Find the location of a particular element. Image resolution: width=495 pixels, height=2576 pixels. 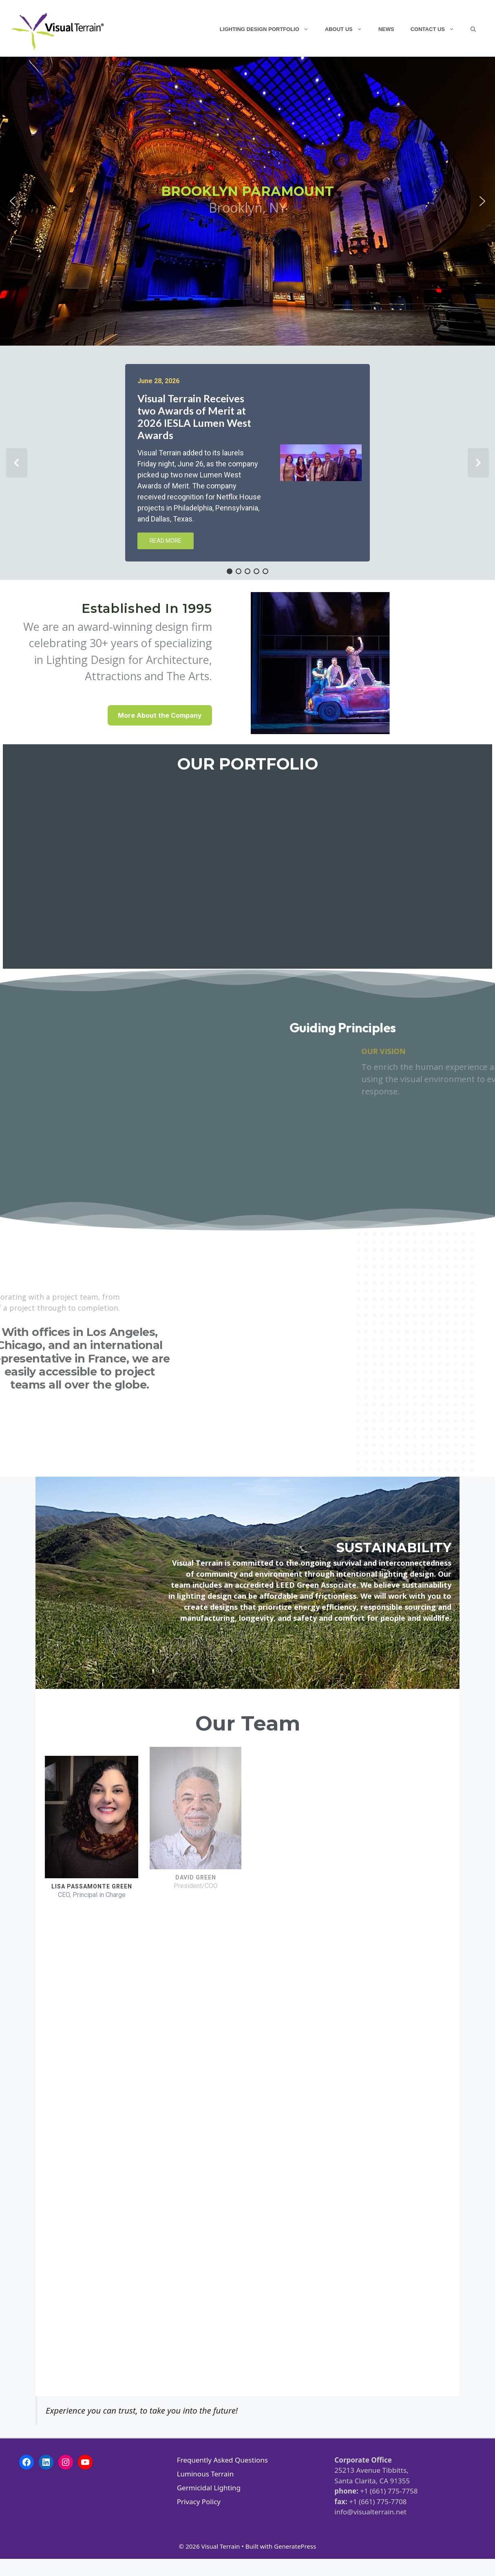

About Us is located at coordinates (347, 29).